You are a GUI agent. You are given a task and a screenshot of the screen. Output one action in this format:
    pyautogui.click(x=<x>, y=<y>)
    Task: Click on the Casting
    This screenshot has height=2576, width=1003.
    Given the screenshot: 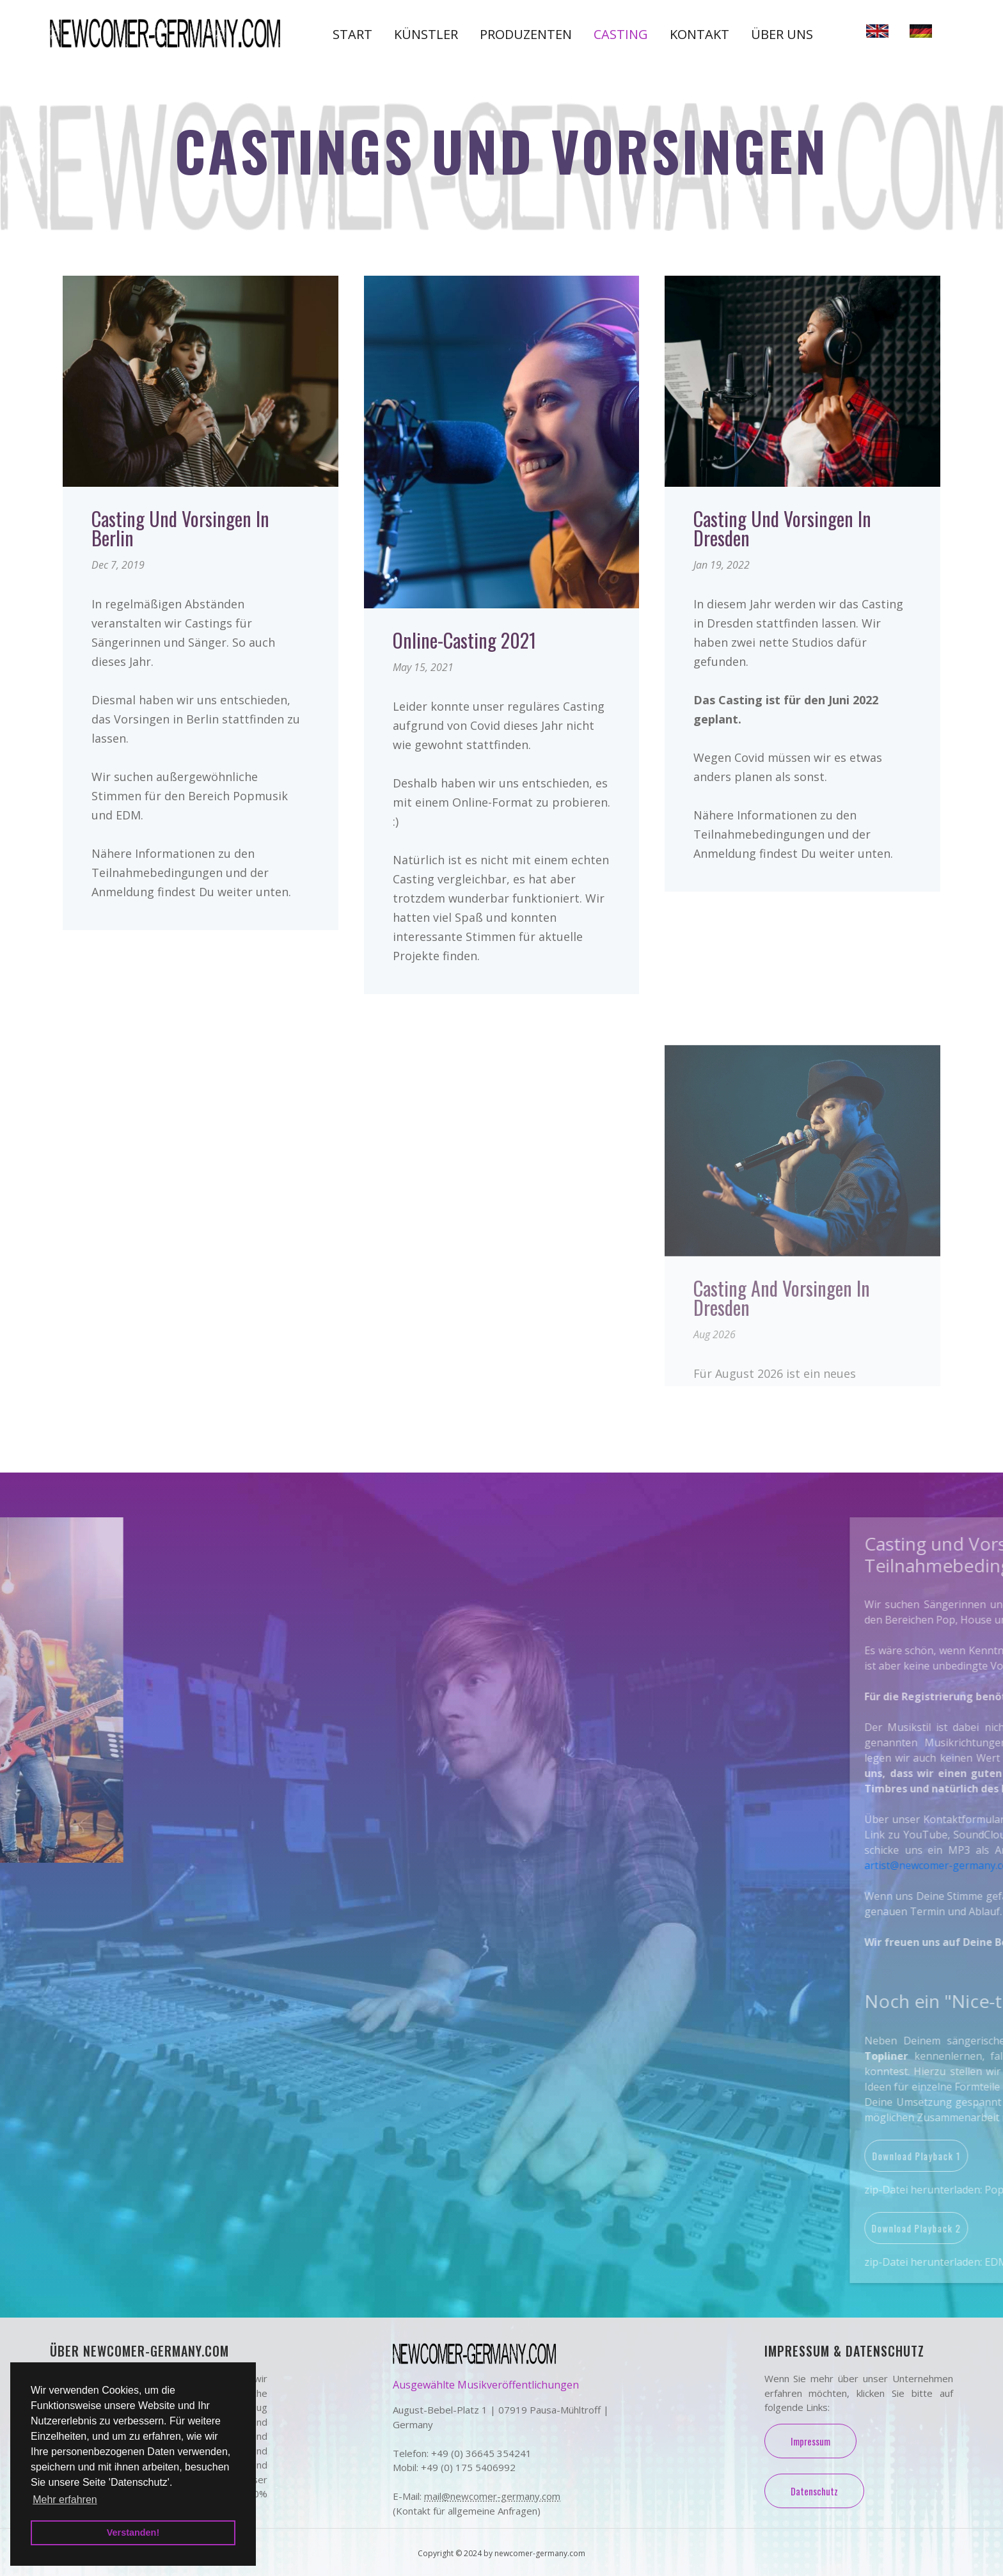 What is the action you would take?
    pyautogui.click(x=621, y=34)
    